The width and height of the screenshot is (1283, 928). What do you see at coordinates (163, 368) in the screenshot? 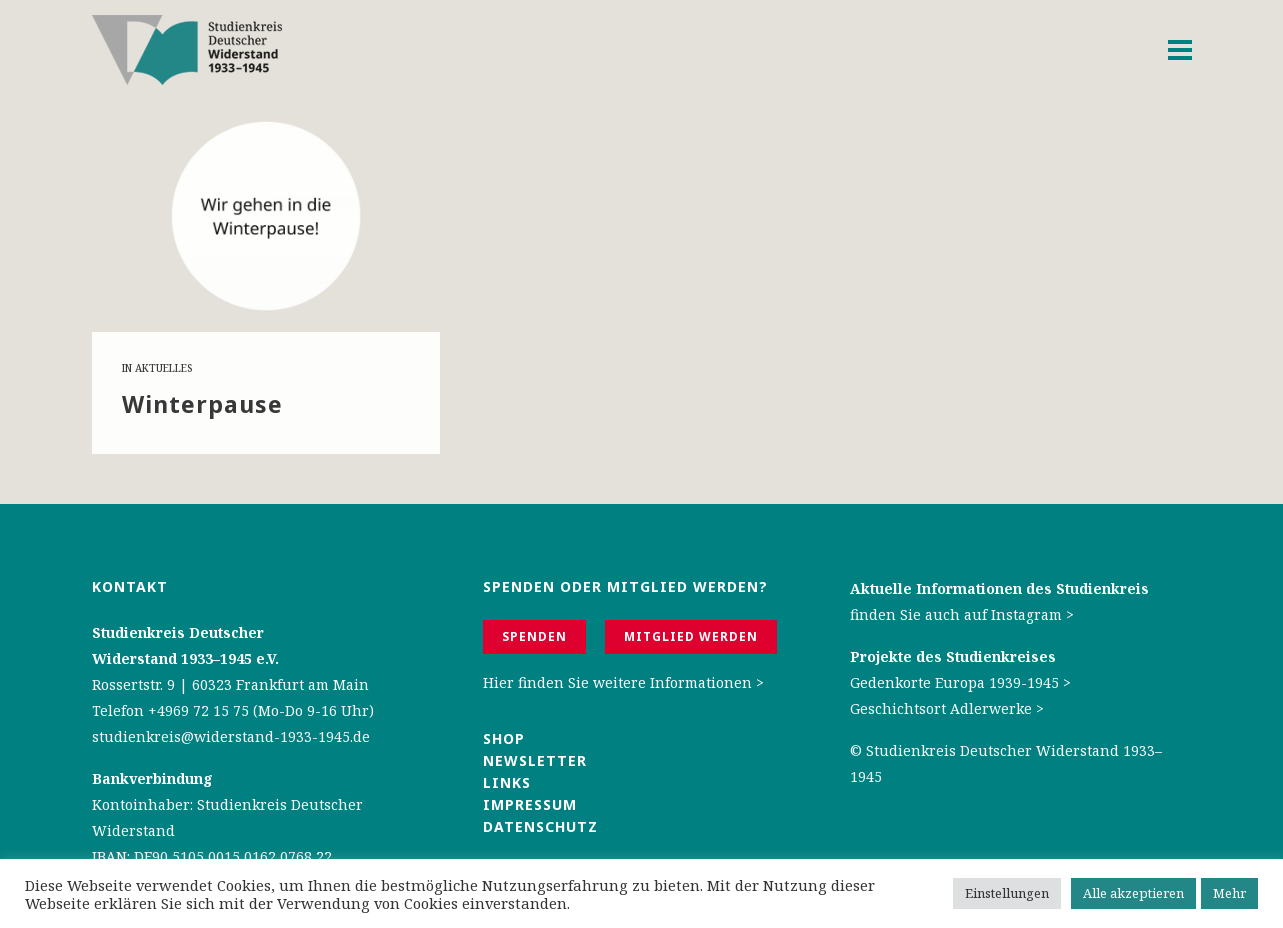
I see `Aktuelles` at bounding box center [163, 368].